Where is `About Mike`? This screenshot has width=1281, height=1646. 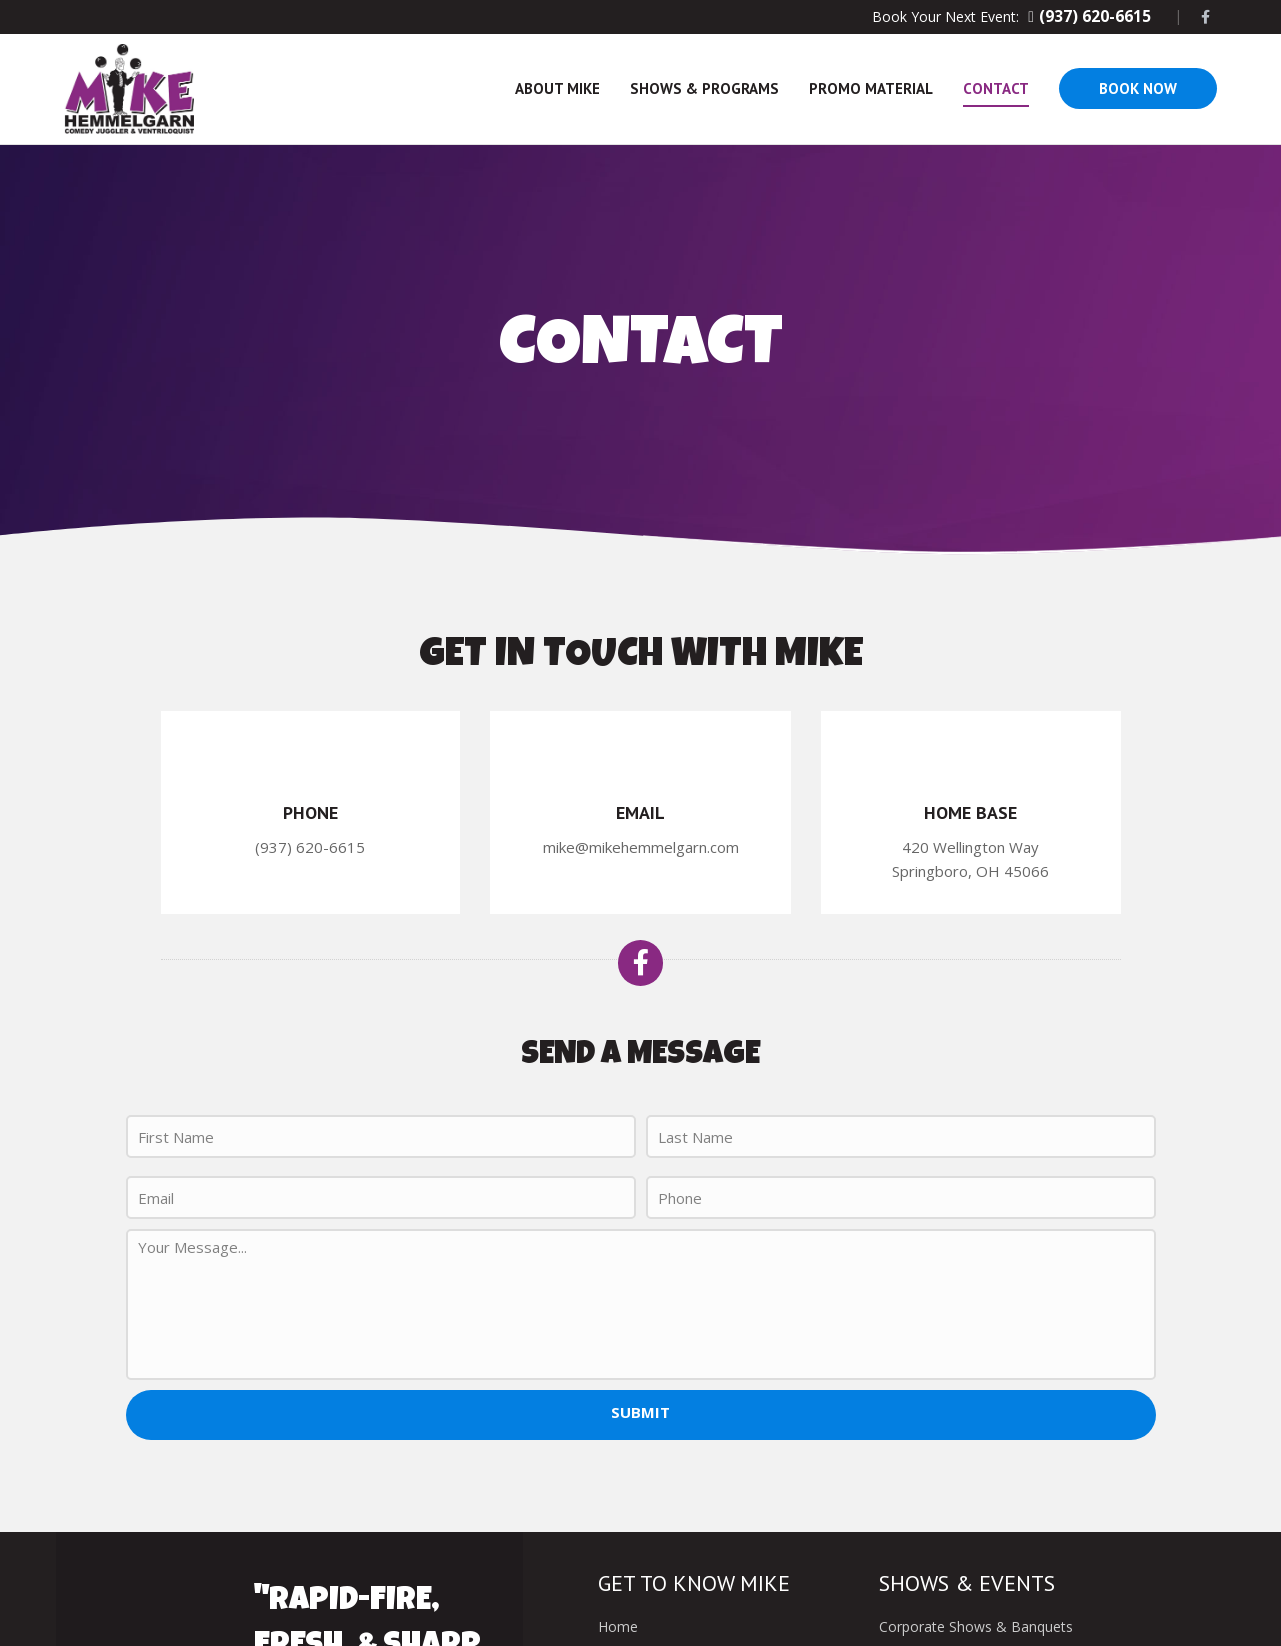
About Mike is located at coordinates (557, 88).